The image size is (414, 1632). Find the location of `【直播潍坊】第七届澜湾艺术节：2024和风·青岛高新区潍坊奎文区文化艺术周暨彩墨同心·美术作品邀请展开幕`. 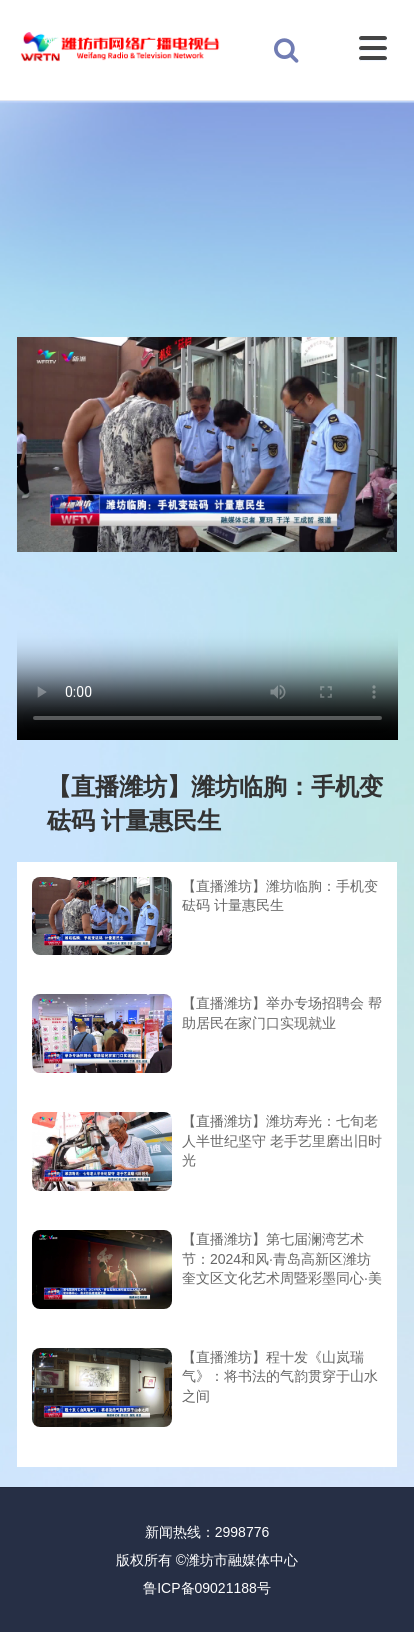

【直播潍坊】第七届澜湾艺术节：2024和风·青岛高新区潍坊奎文区文化艺术周暨彩墨同心·美术作品邀请展开幕 is located at coordinates (282, 1260).